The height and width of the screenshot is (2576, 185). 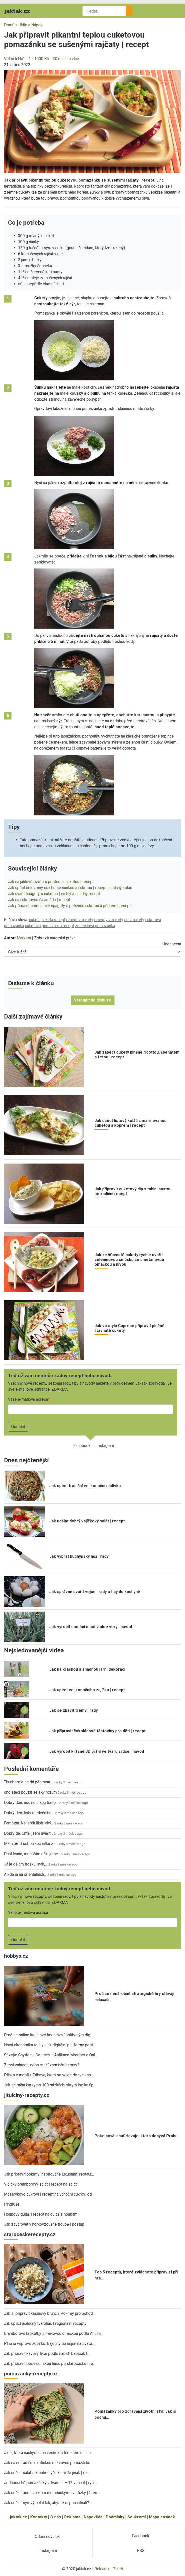 I want to click on Jak připravit čokoládové těstoviny pro děti | recept, so click(x=97, y=1731).